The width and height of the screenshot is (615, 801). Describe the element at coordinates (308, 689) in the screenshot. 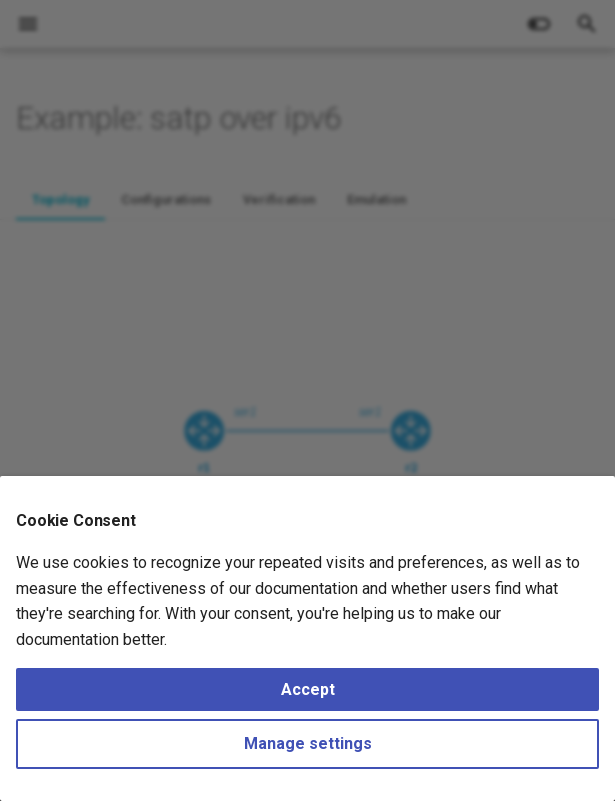

I see `Accept` at that location.